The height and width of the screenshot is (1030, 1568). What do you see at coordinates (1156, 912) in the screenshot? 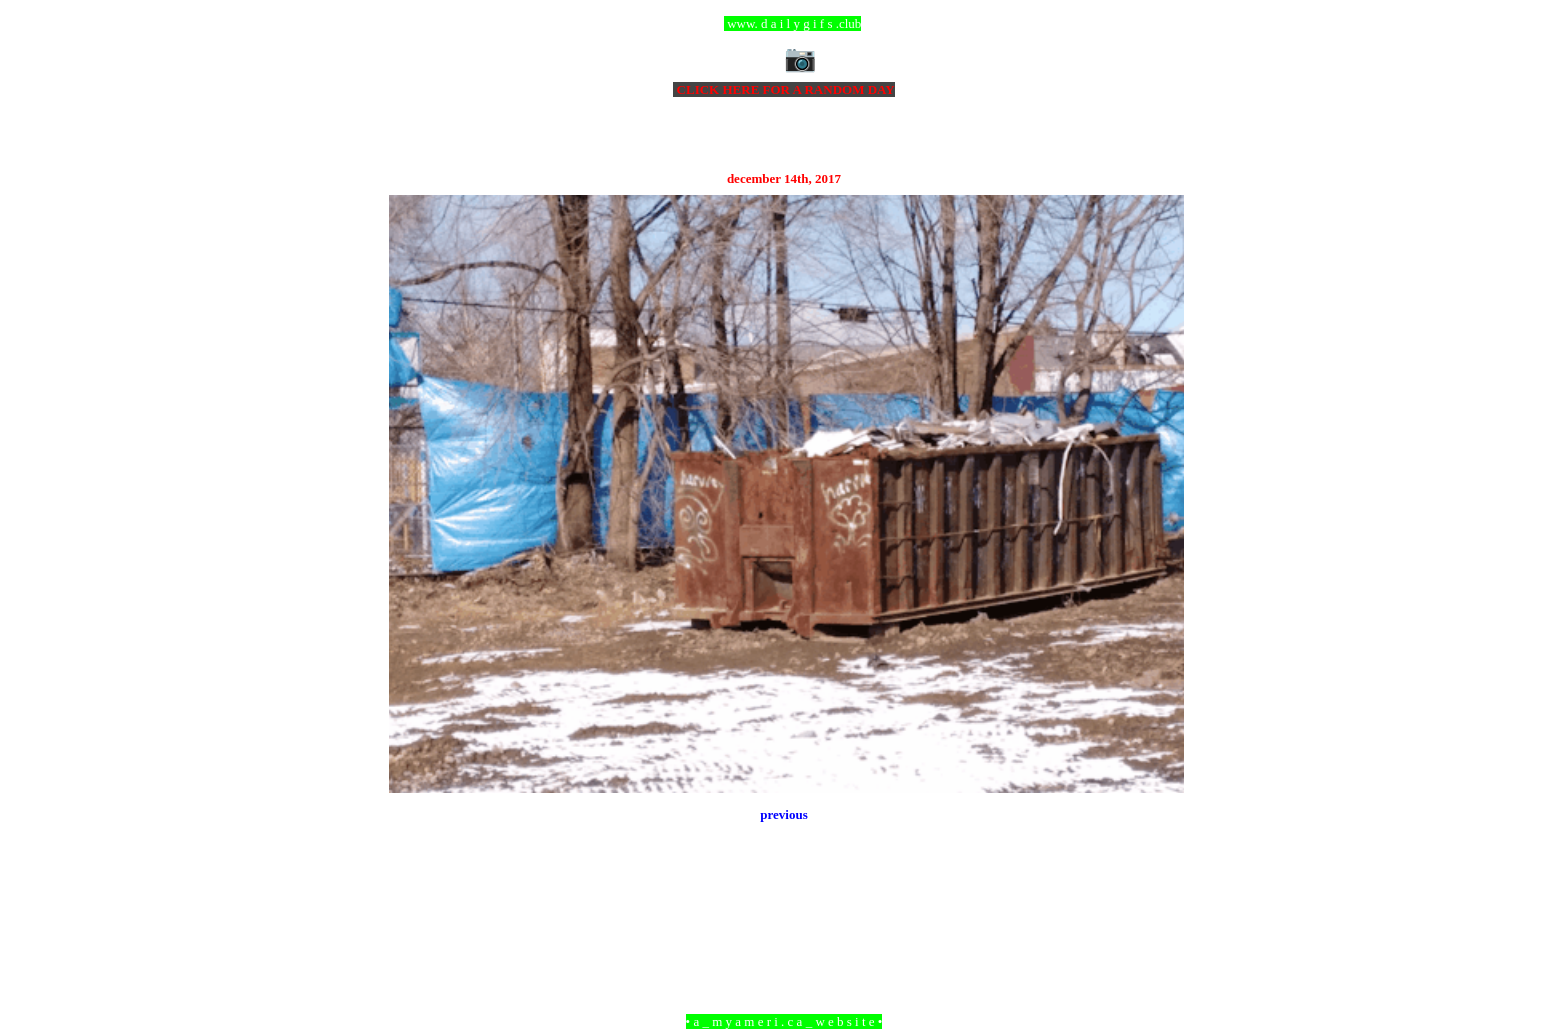
I see `Older Post` at bounding box center [1156, 912].